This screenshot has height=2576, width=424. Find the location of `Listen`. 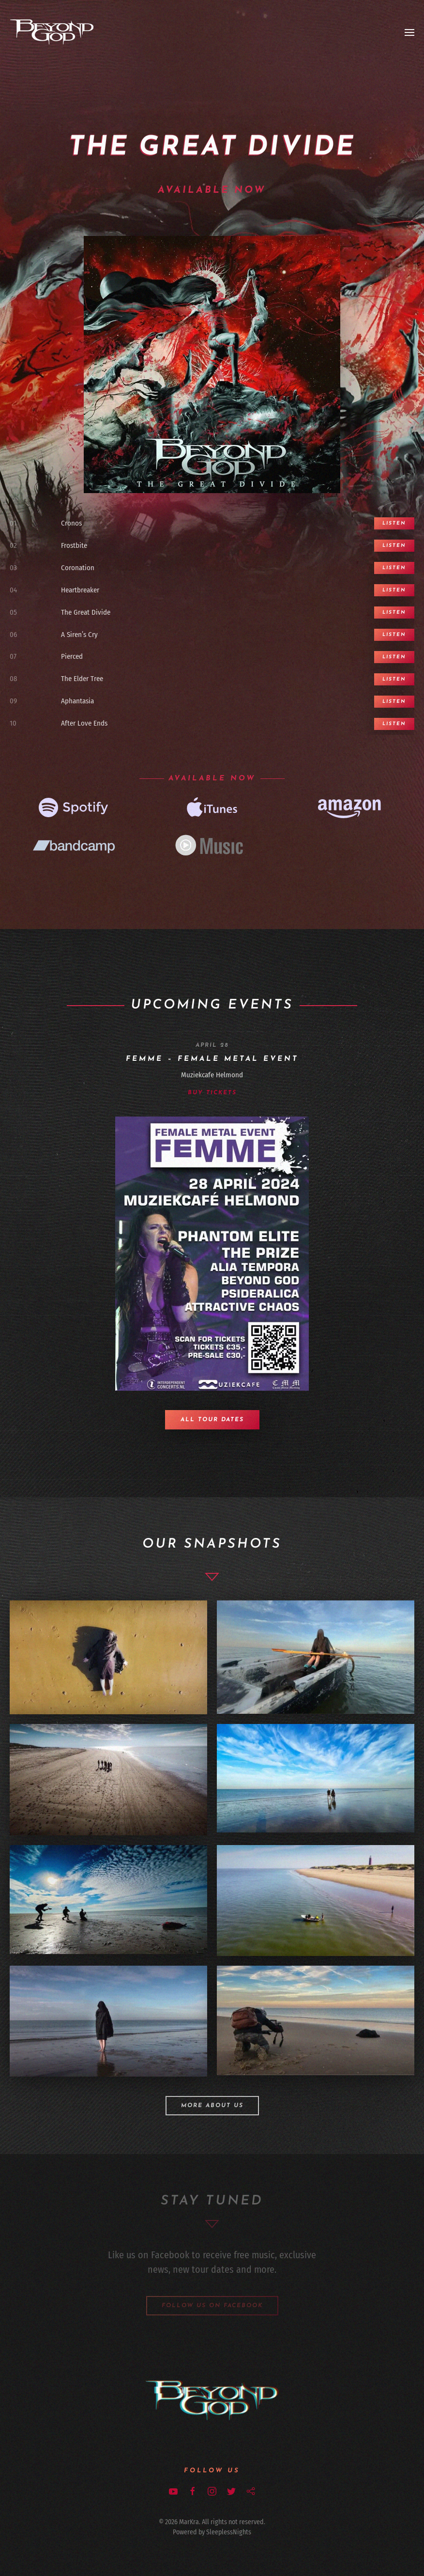

Listen is located at coordinates (394, 523).